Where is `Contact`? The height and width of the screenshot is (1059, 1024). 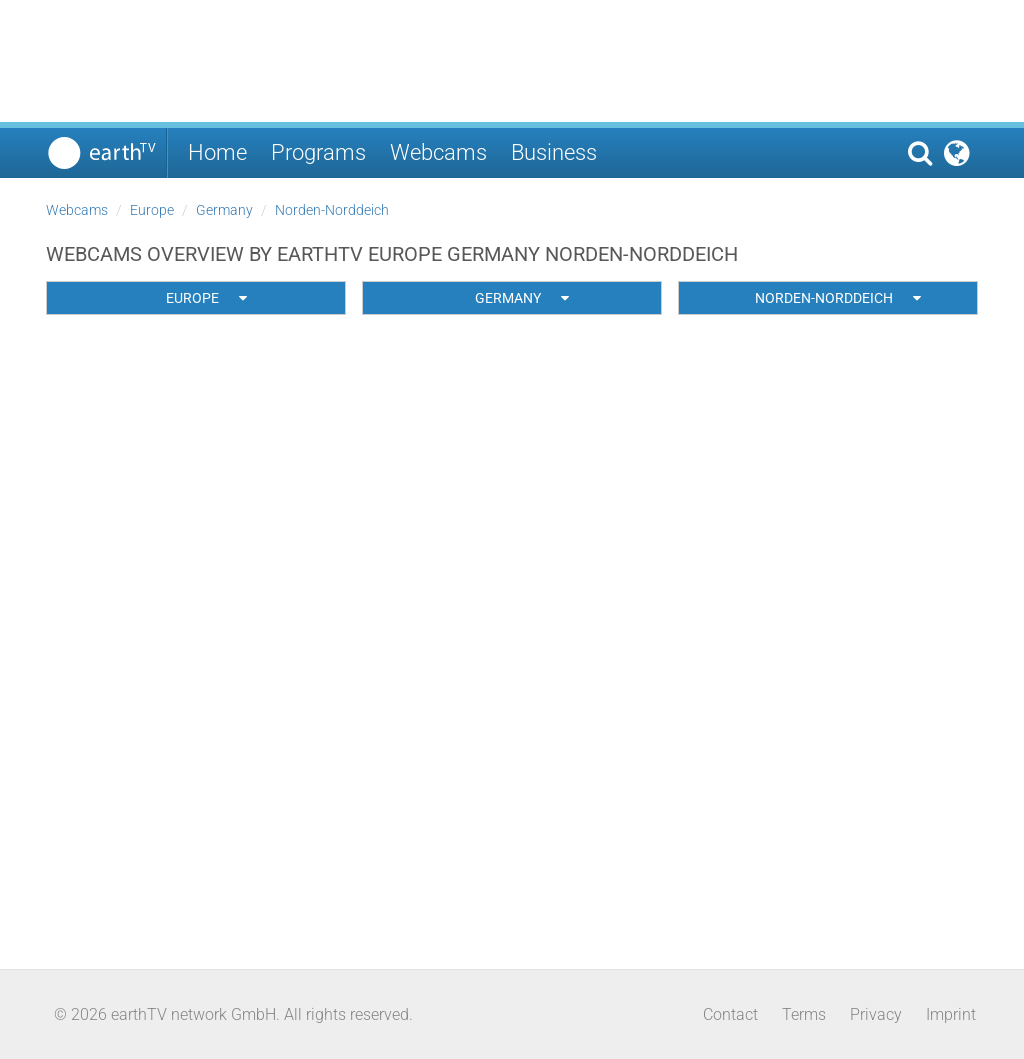
Contact is located at coordinates (730, 1014).